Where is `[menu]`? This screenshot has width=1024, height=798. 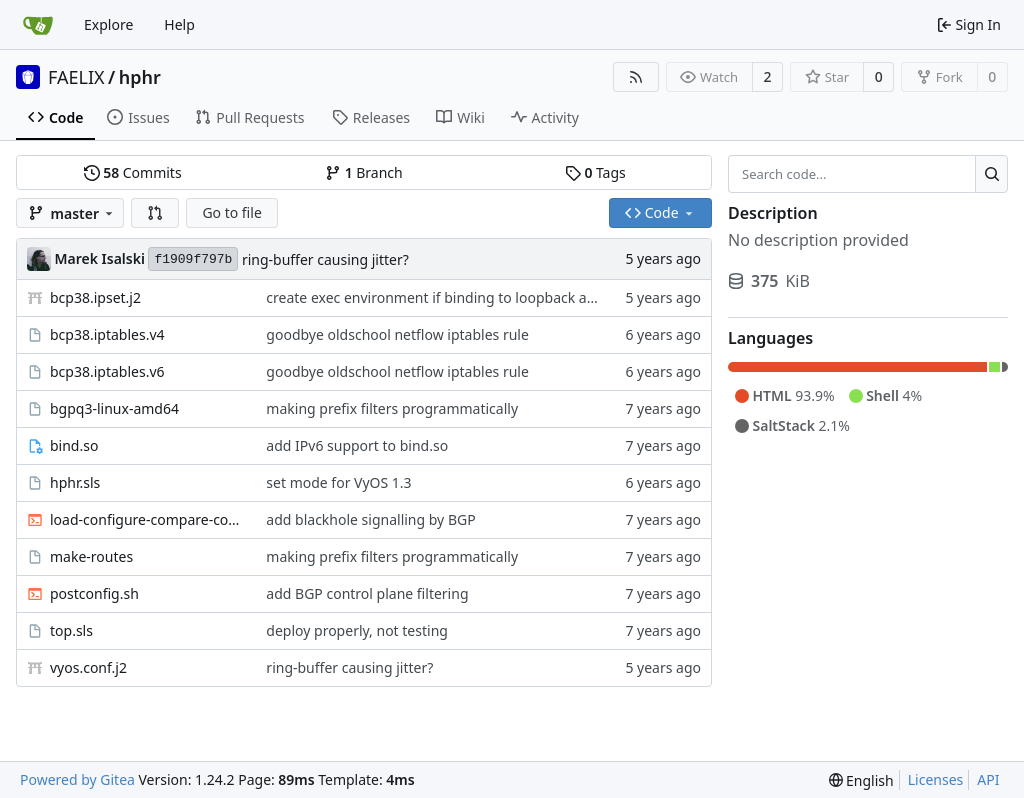
[menu] is located at coordinates (861, 780).